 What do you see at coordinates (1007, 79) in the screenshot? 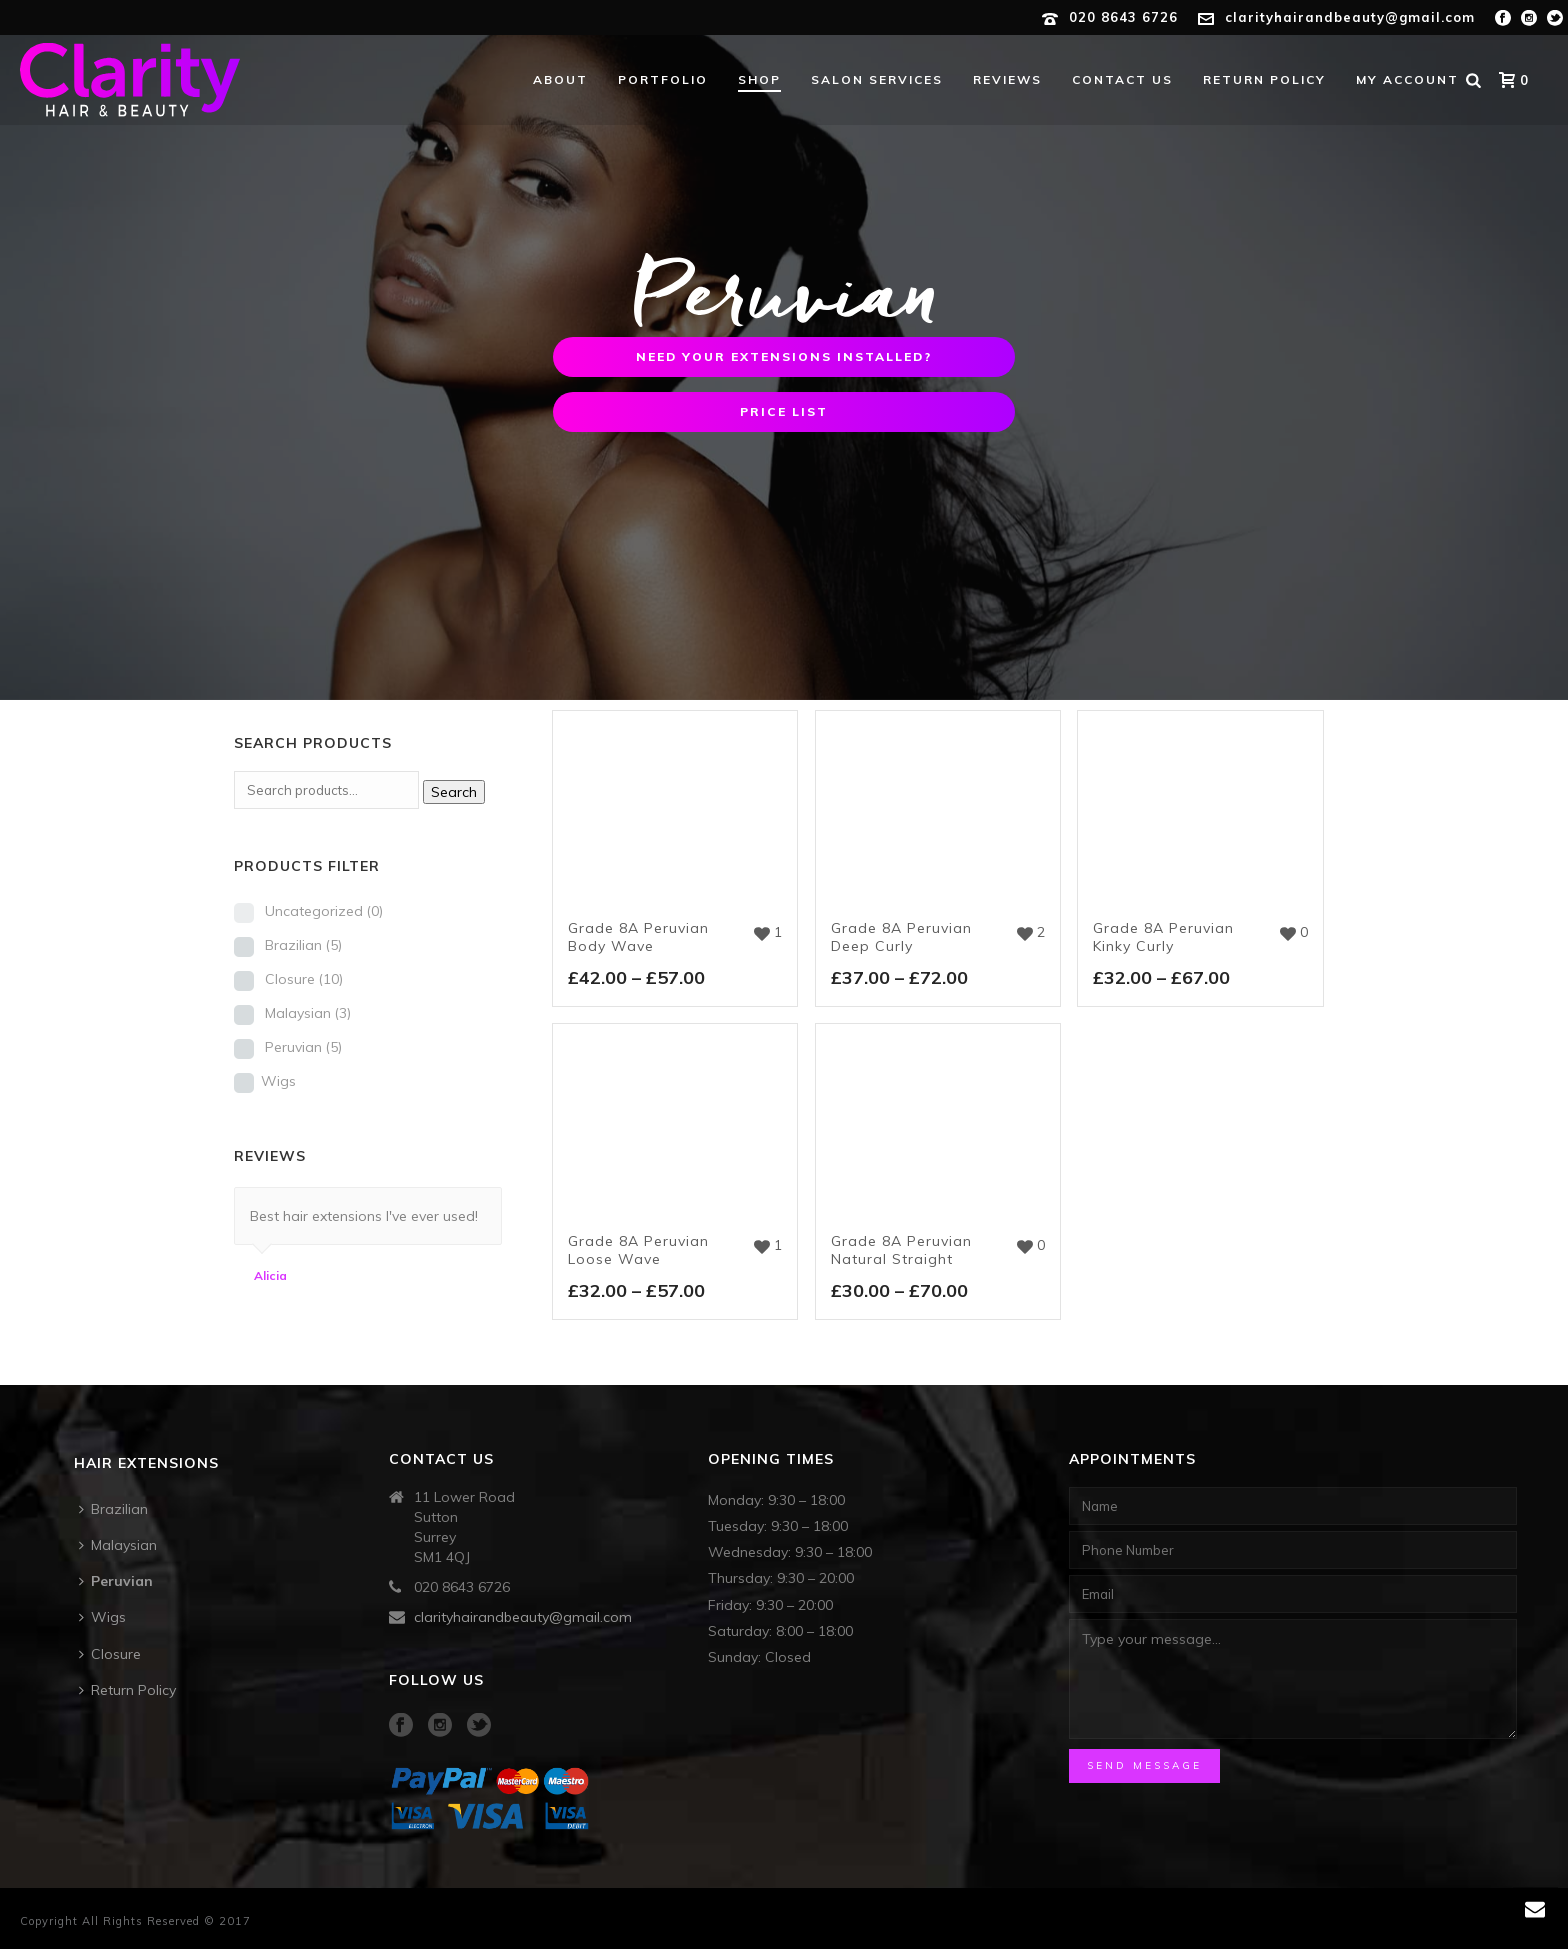
I see `Reviews` at bounding box center [1007, 79].